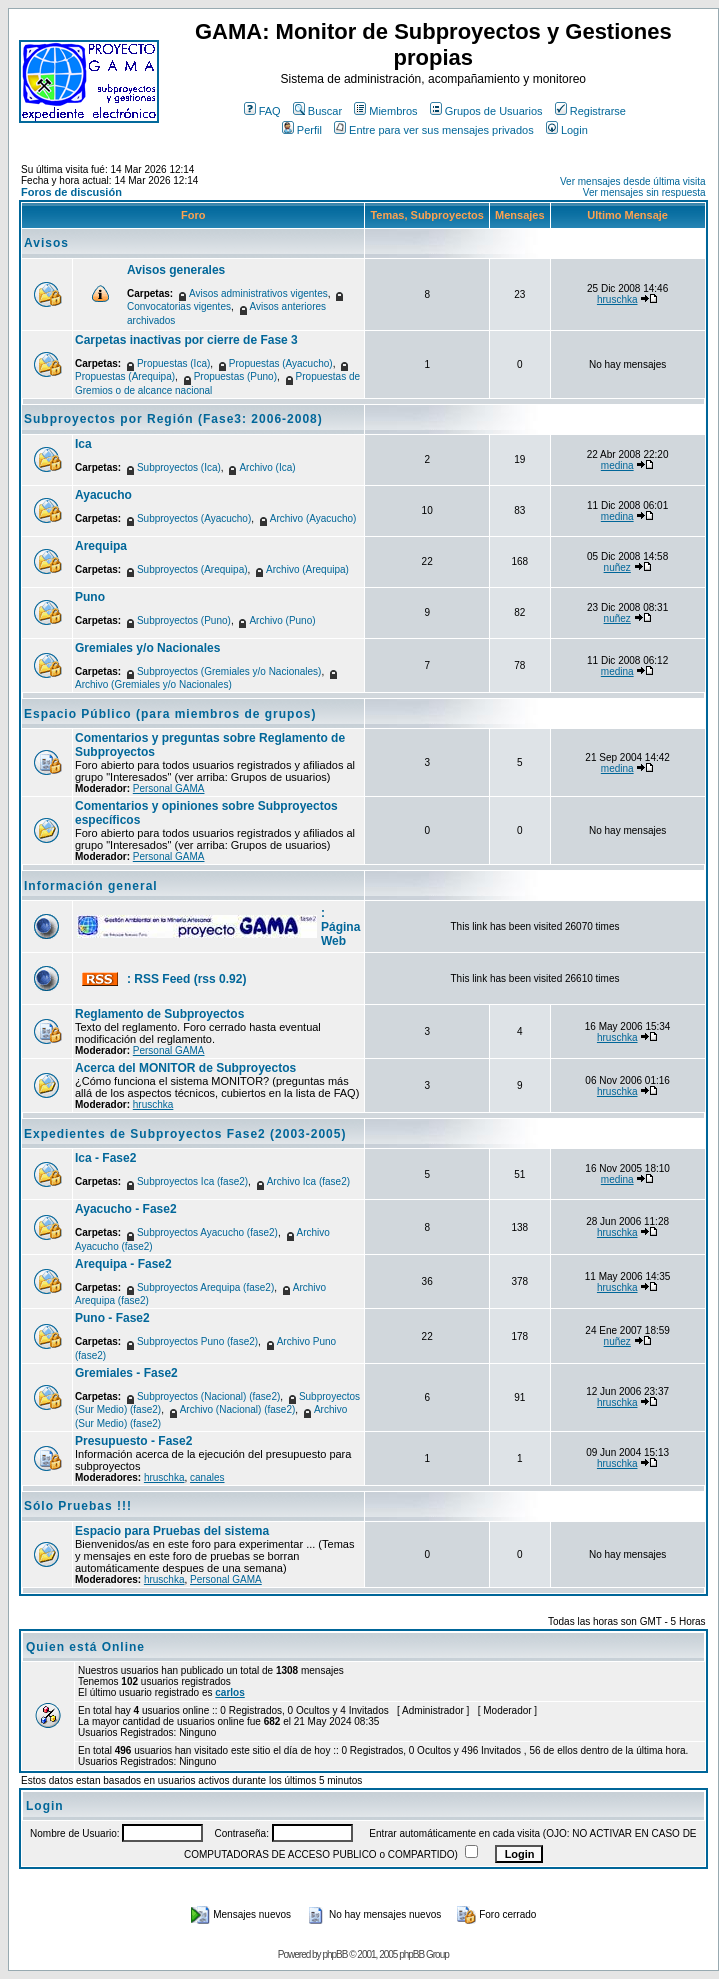  Describe the element at coordinates (170, 714) in the screenshot. I see `Espacio Público (para miembros de grupos)` at that location.